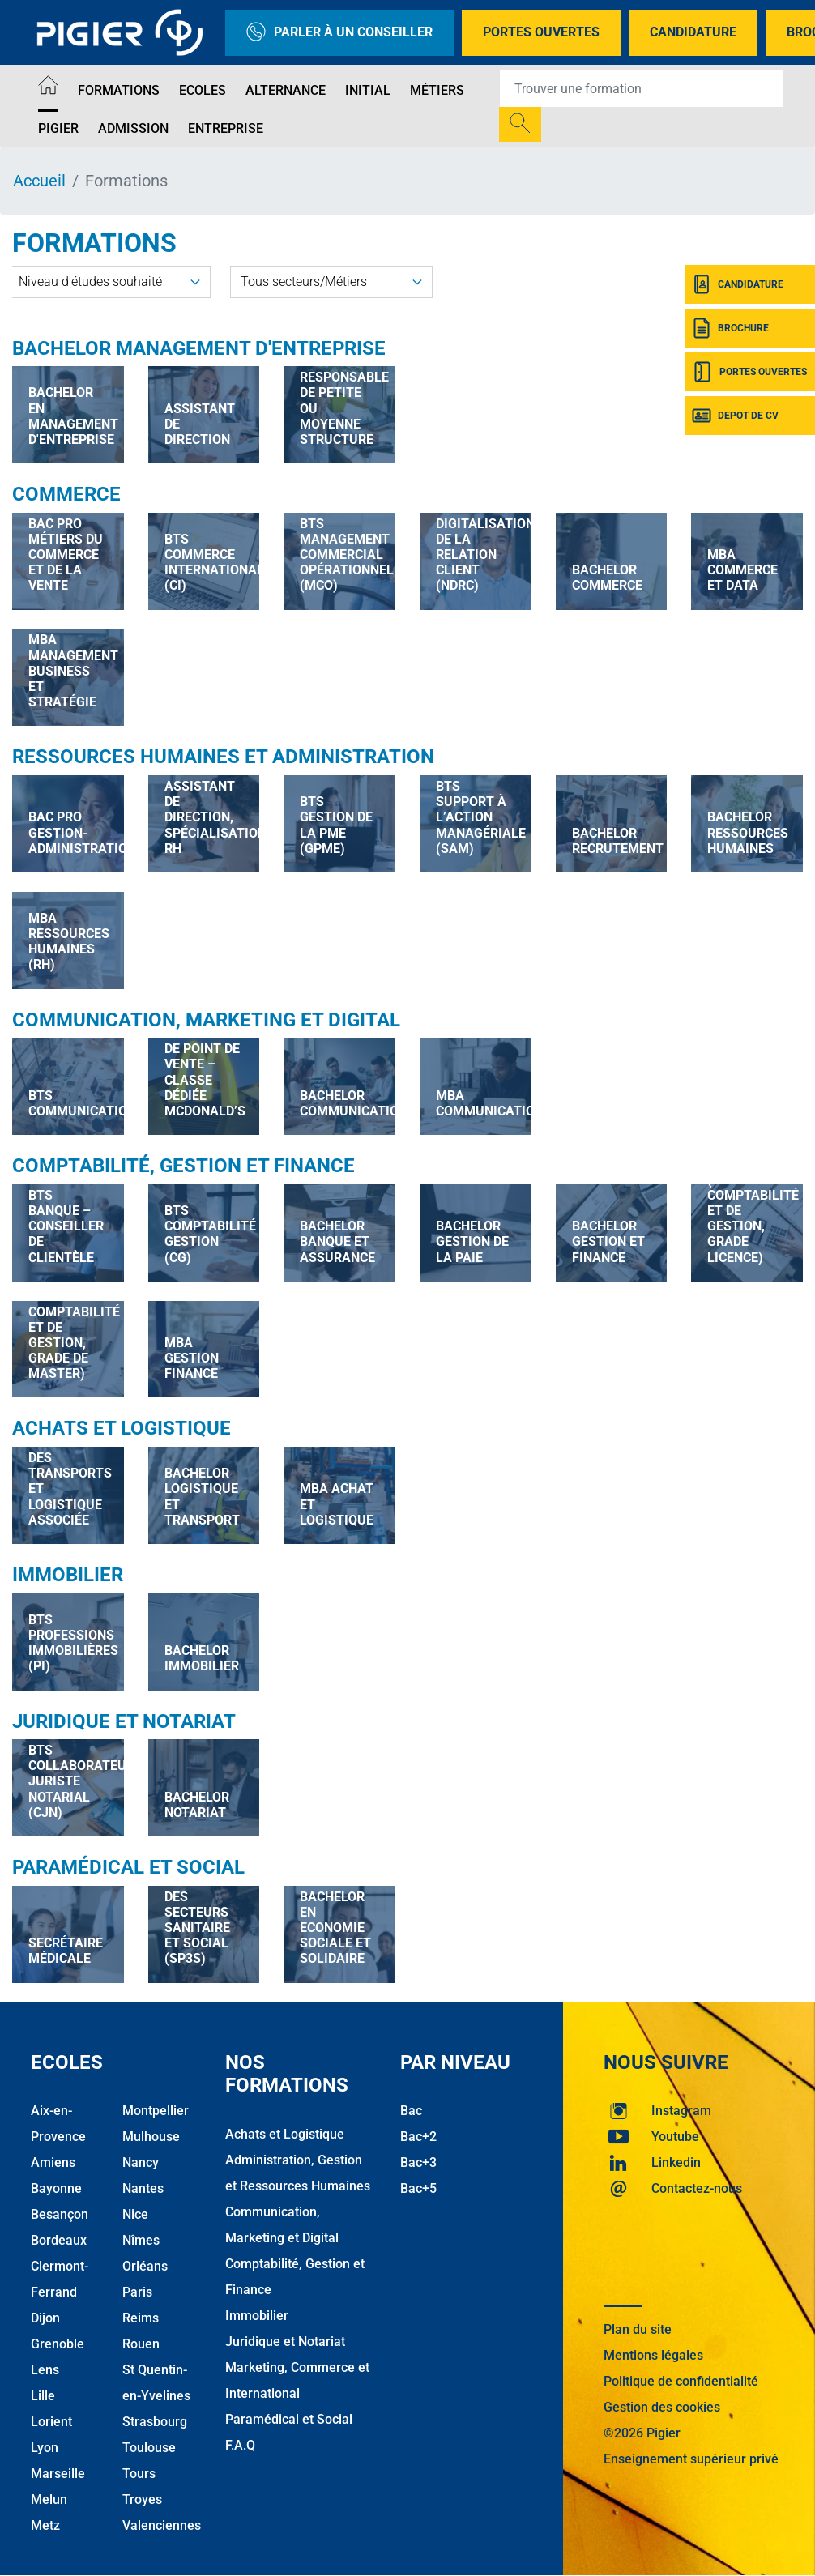  What do you see at coordinates (145, 2266) in the screenshot?
I see `Orléans` at bounding box center [145, 2266].